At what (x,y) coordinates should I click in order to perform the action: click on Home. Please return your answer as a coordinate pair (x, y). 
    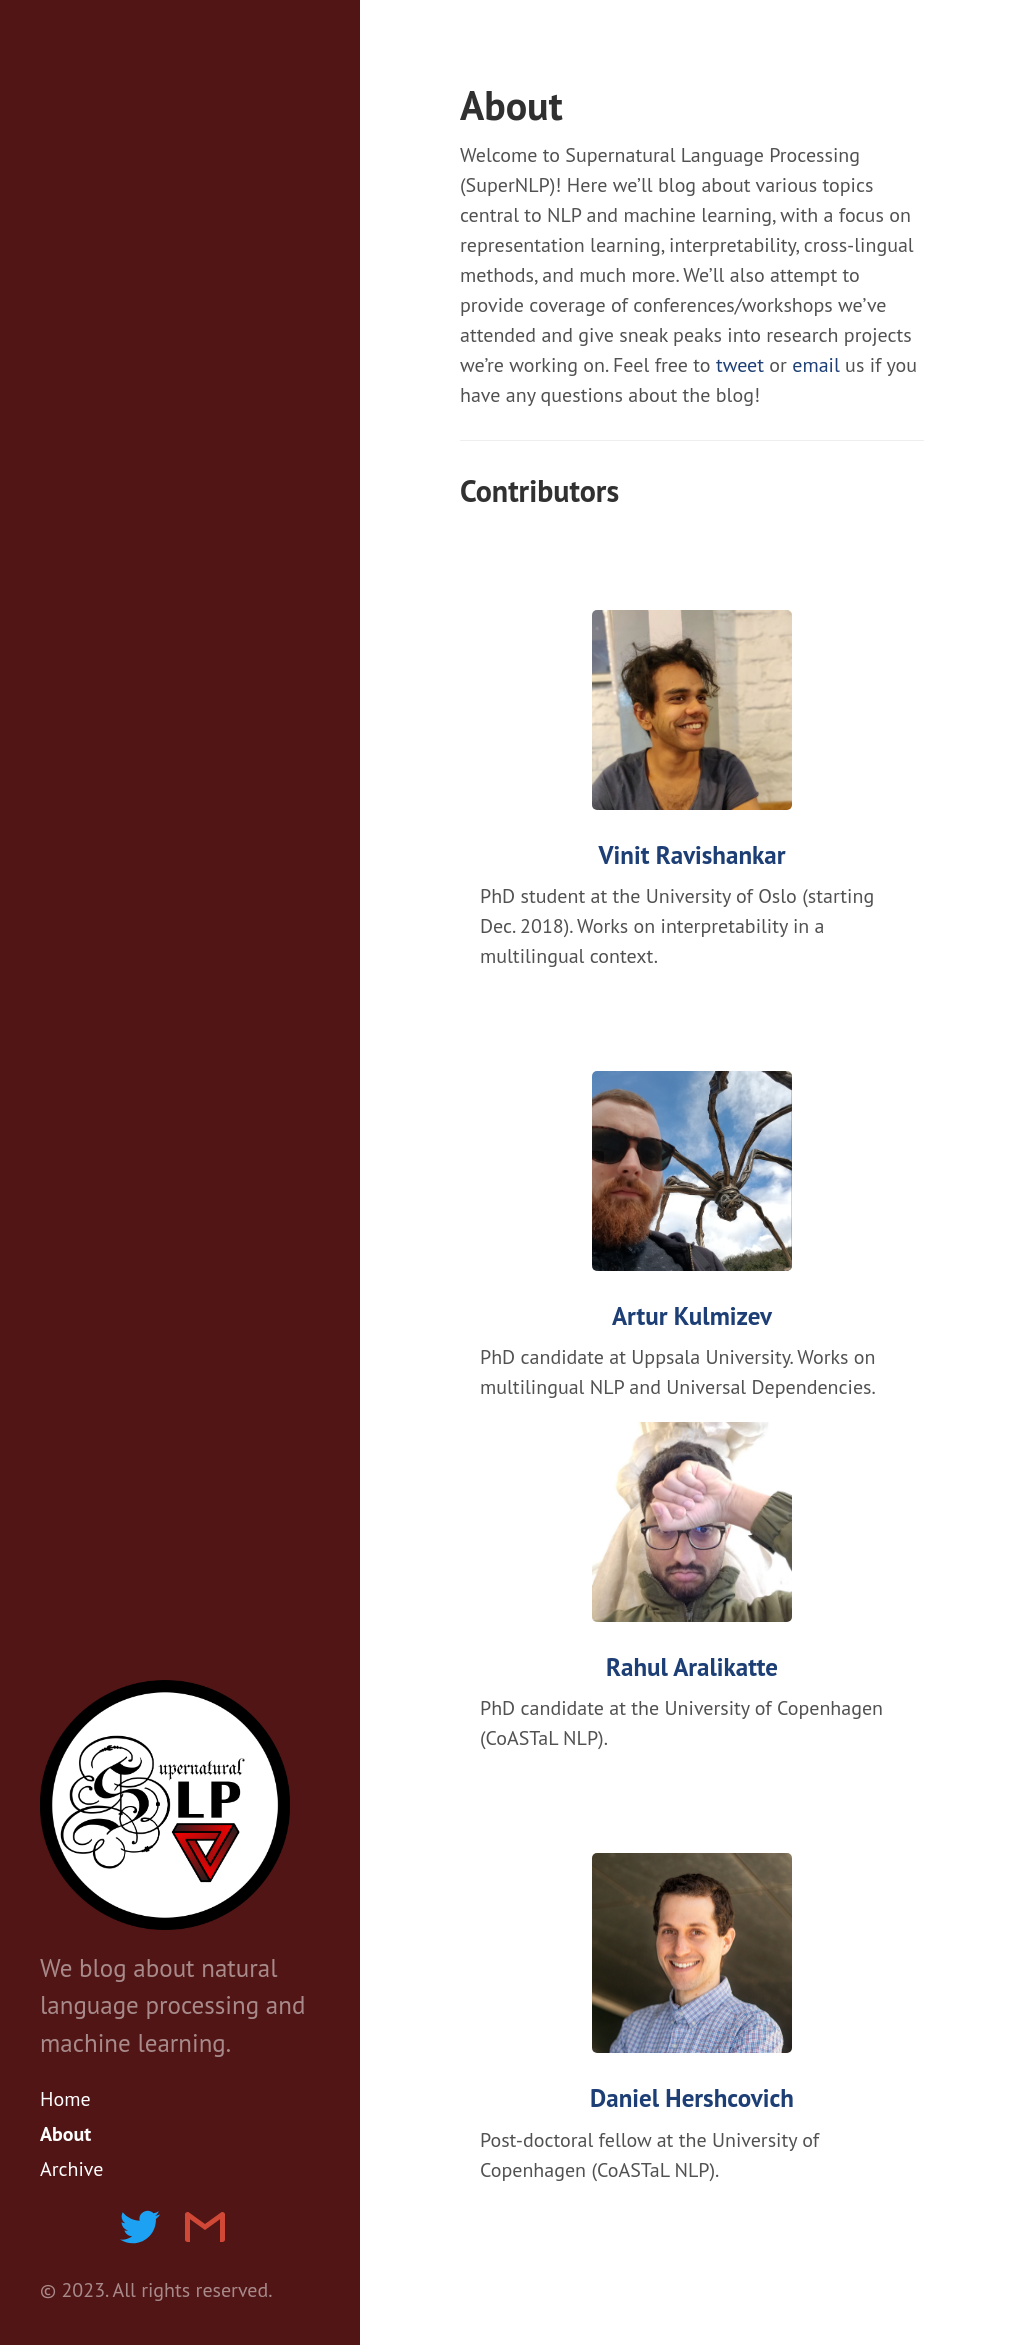
    Looking at the image, I should click on (65, 2099).